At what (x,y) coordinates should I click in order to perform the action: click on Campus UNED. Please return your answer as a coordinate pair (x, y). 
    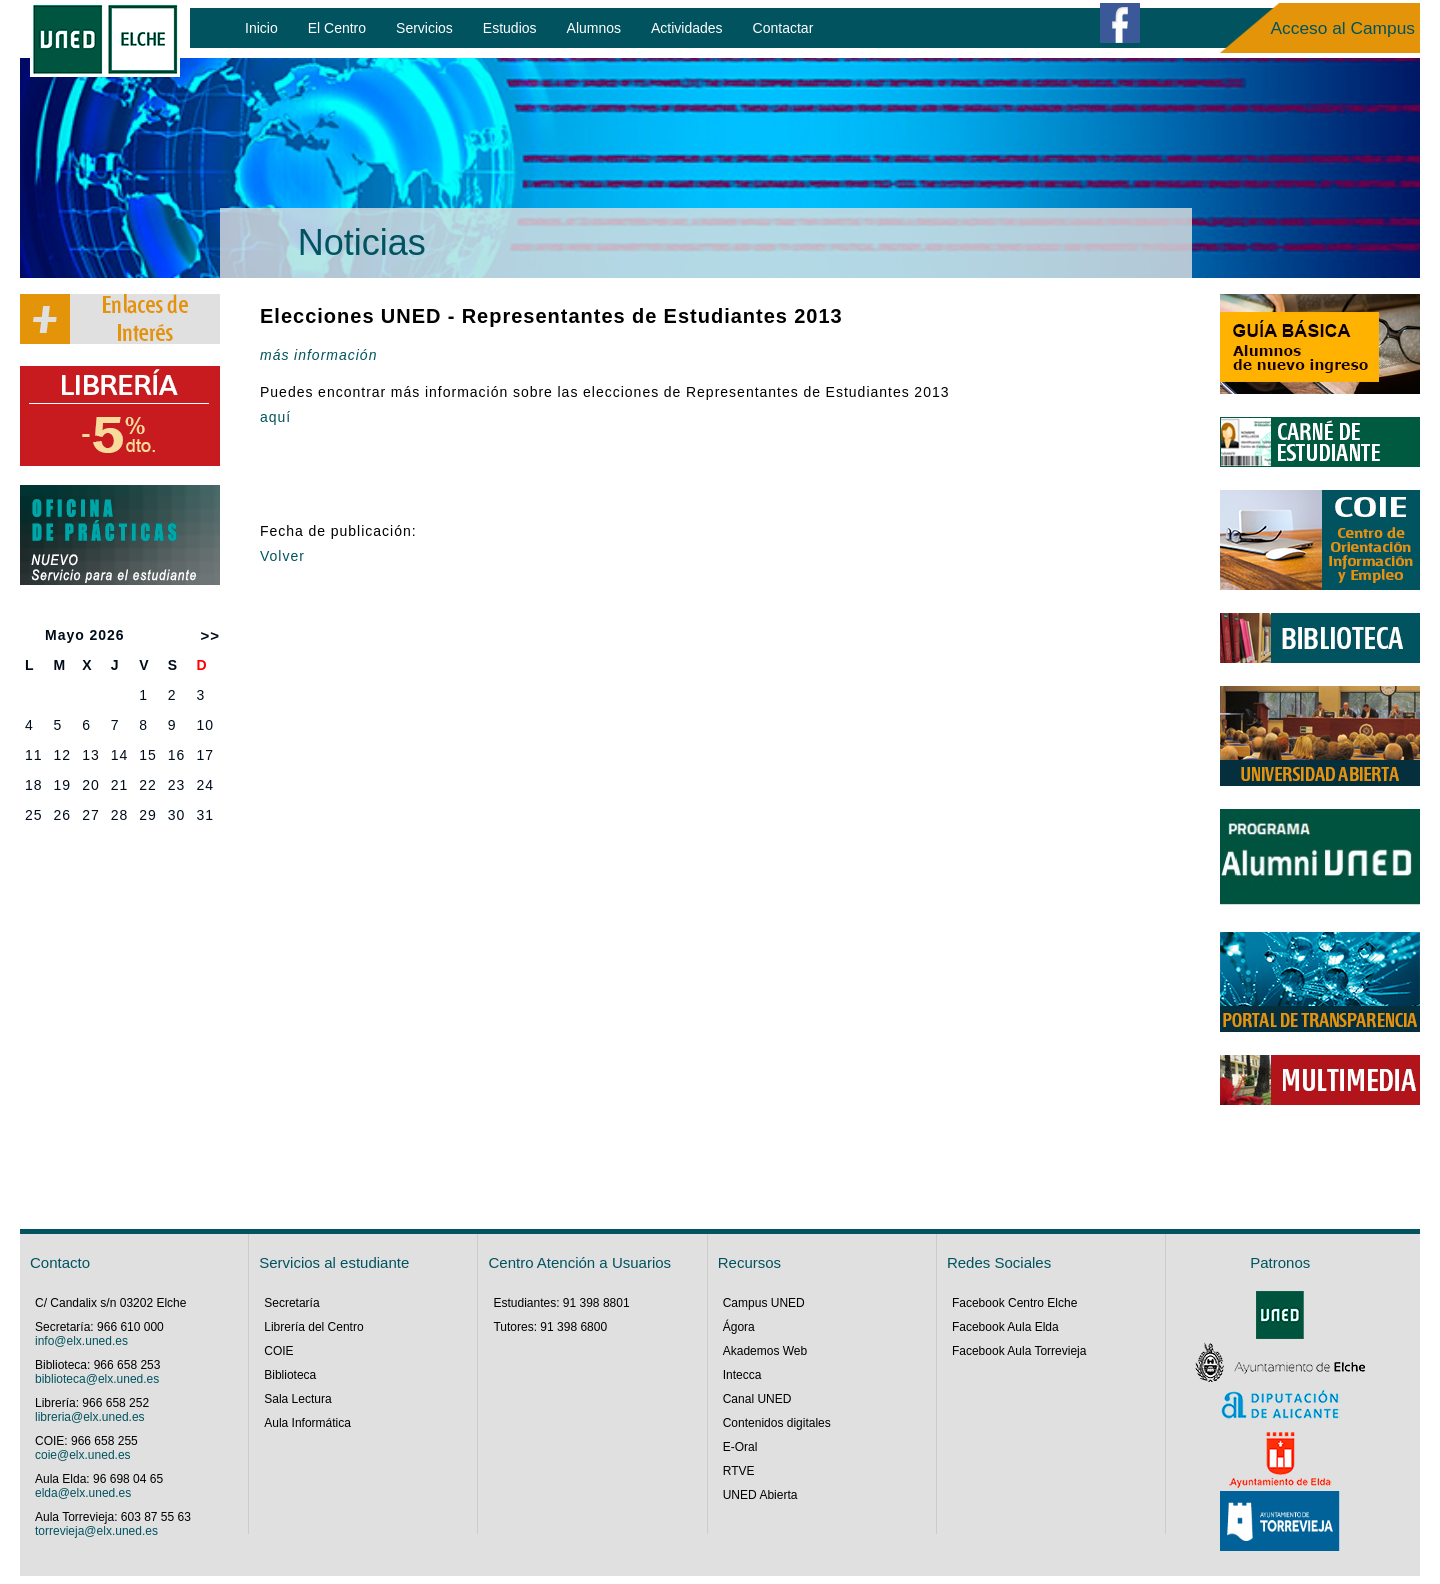
    Looking at the image, I should click on (764, 1303).